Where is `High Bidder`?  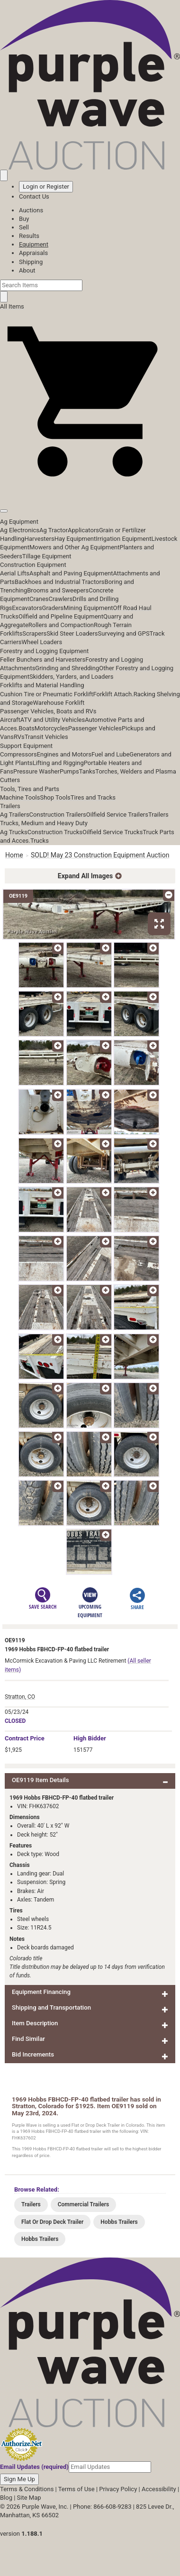 High Bidder is located at coordinates (89, 1738).